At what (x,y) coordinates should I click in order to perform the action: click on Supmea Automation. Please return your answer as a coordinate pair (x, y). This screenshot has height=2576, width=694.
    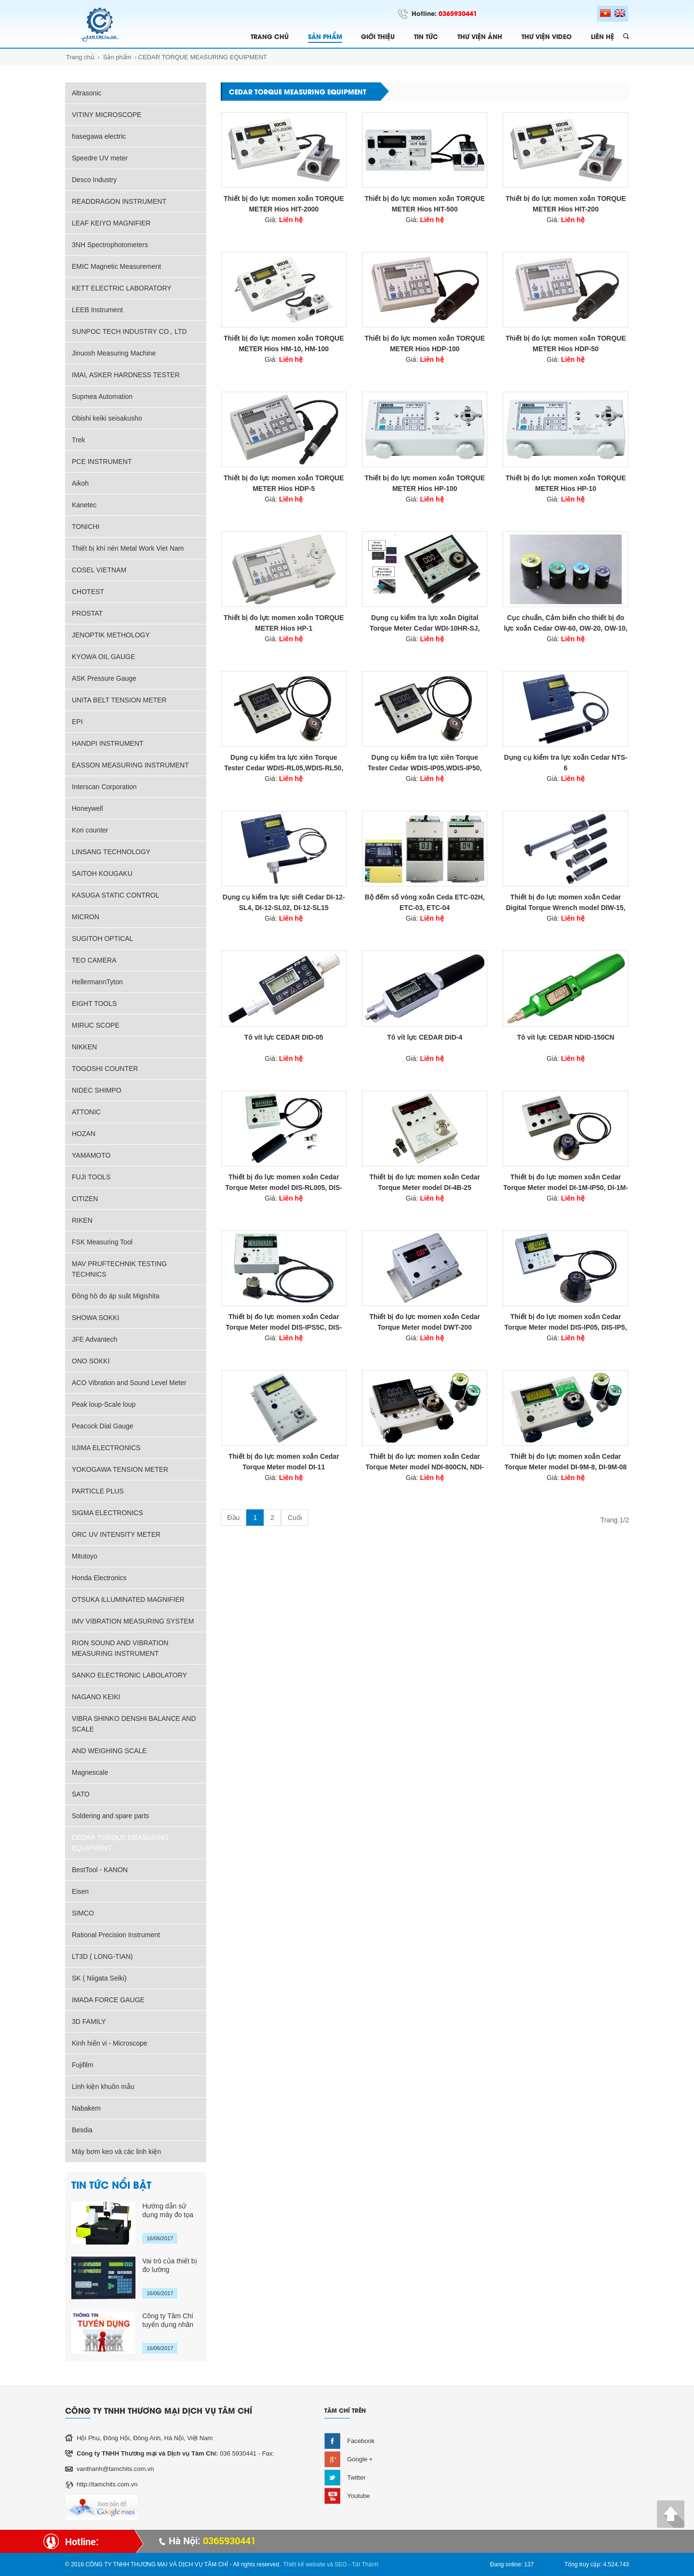
    Looking at the image, I should click on (102, 396).